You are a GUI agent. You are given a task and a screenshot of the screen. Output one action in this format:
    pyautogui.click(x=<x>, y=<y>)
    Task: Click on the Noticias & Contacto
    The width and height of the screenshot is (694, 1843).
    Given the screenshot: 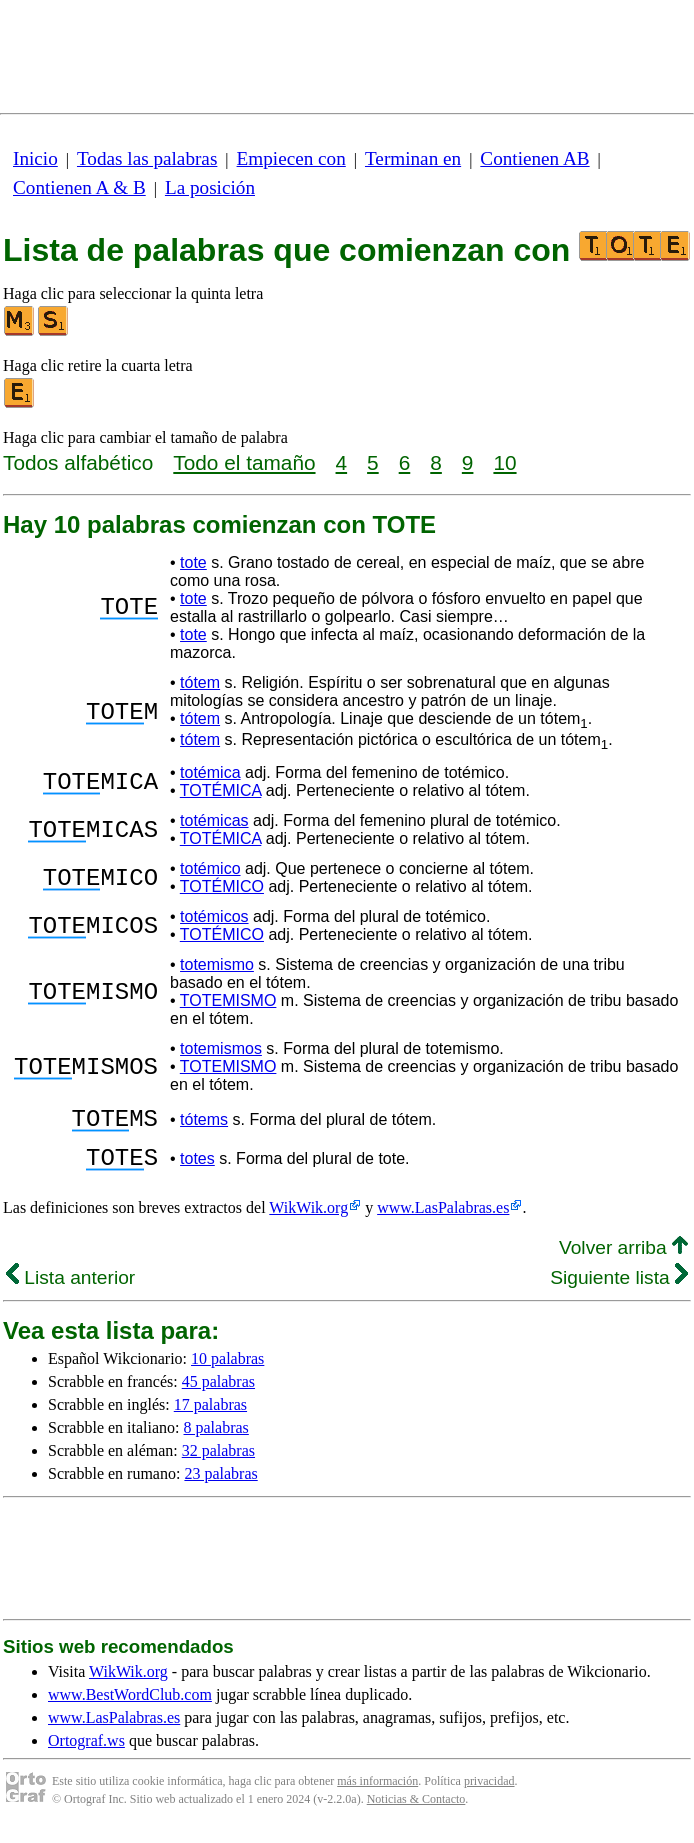 What is the action you would take?
    pyautogui.click(x=416, y=1811)
    